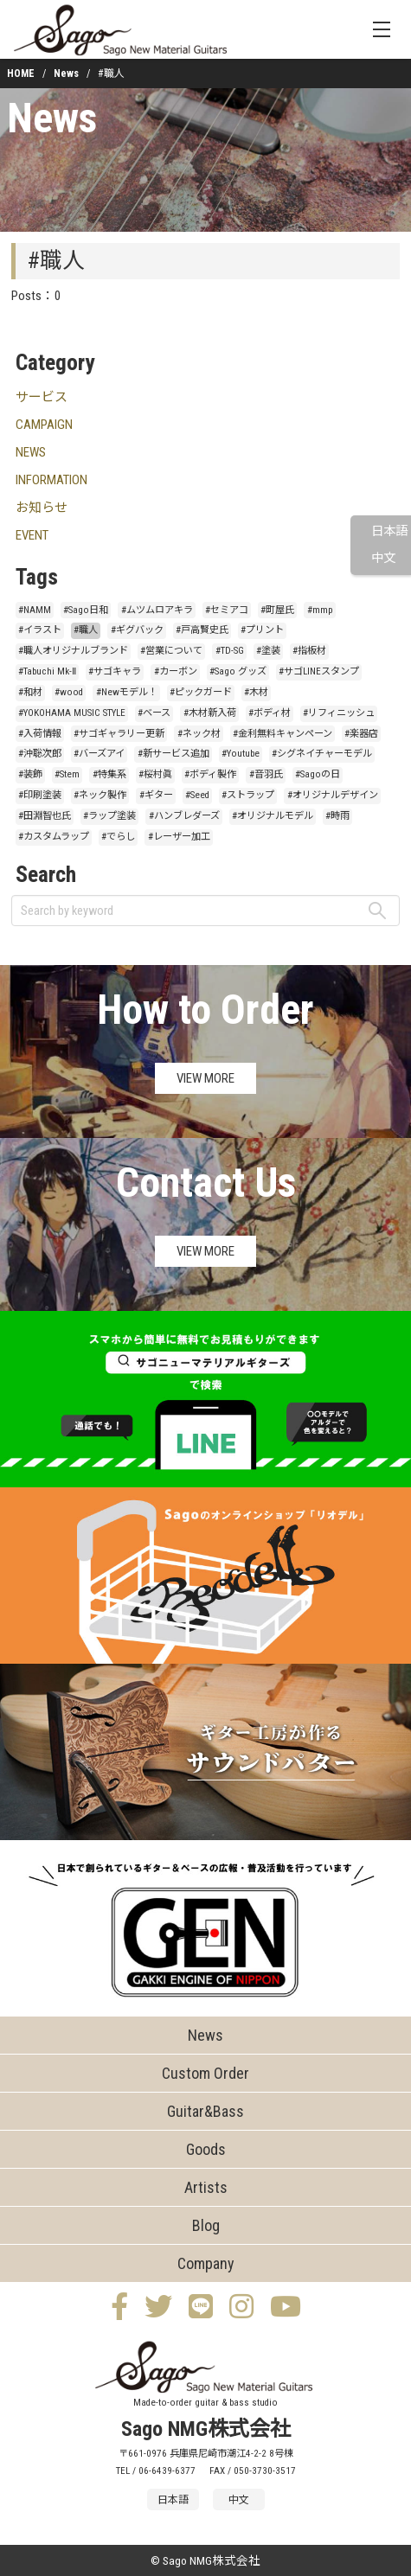 The image size is (411, 2576). Describe the element at coordinates (156, 795) in the screenshot. I see `#ギター` at that location.